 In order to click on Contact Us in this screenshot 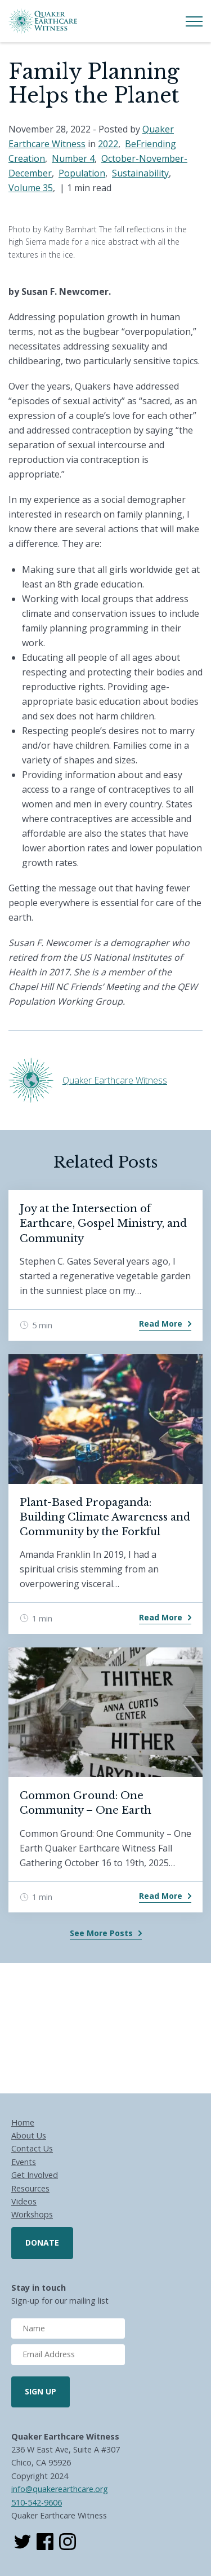, I will do `click(32, 2148)`.